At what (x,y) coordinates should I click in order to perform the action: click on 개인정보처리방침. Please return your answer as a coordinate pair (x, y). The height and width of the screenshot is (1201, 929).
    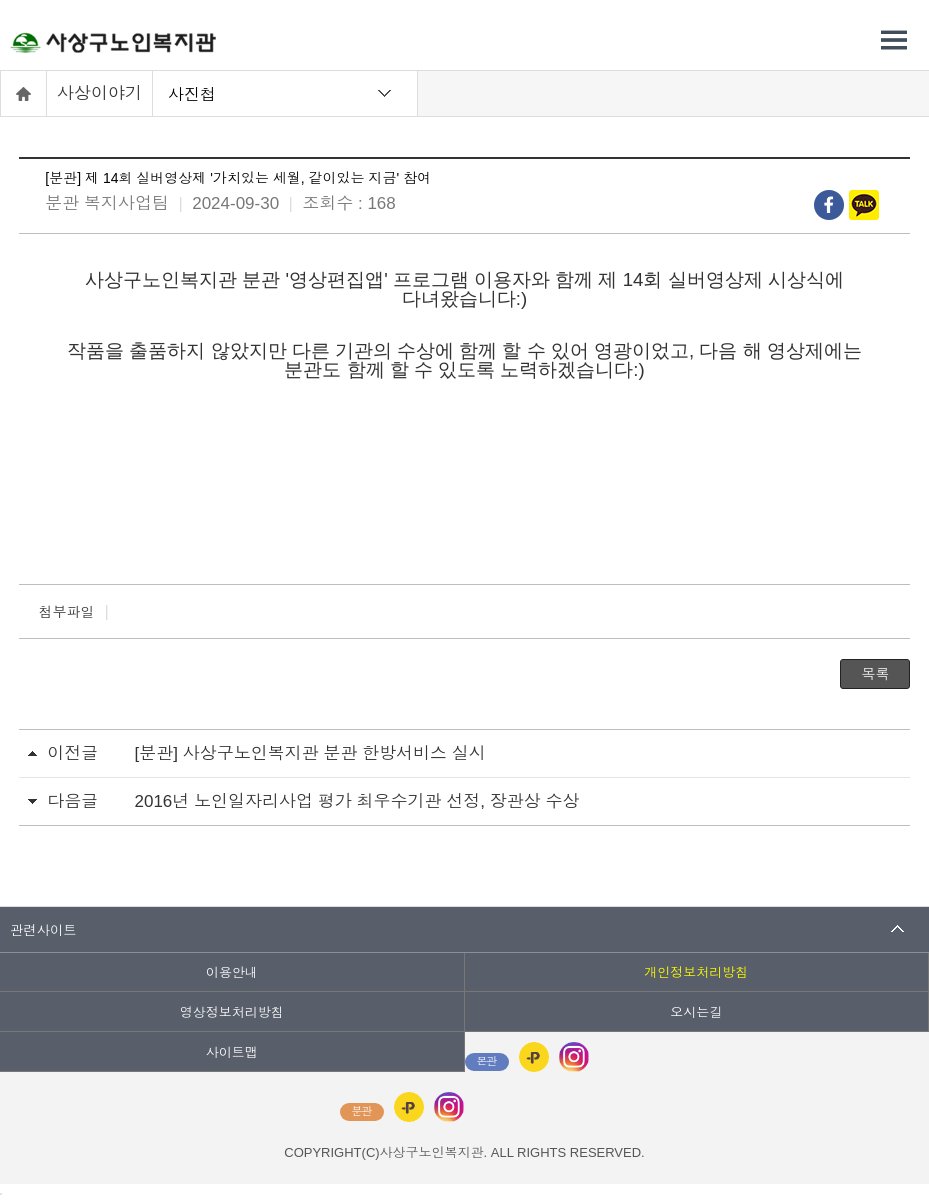
    Looking at the image, I should click on (696, 972).